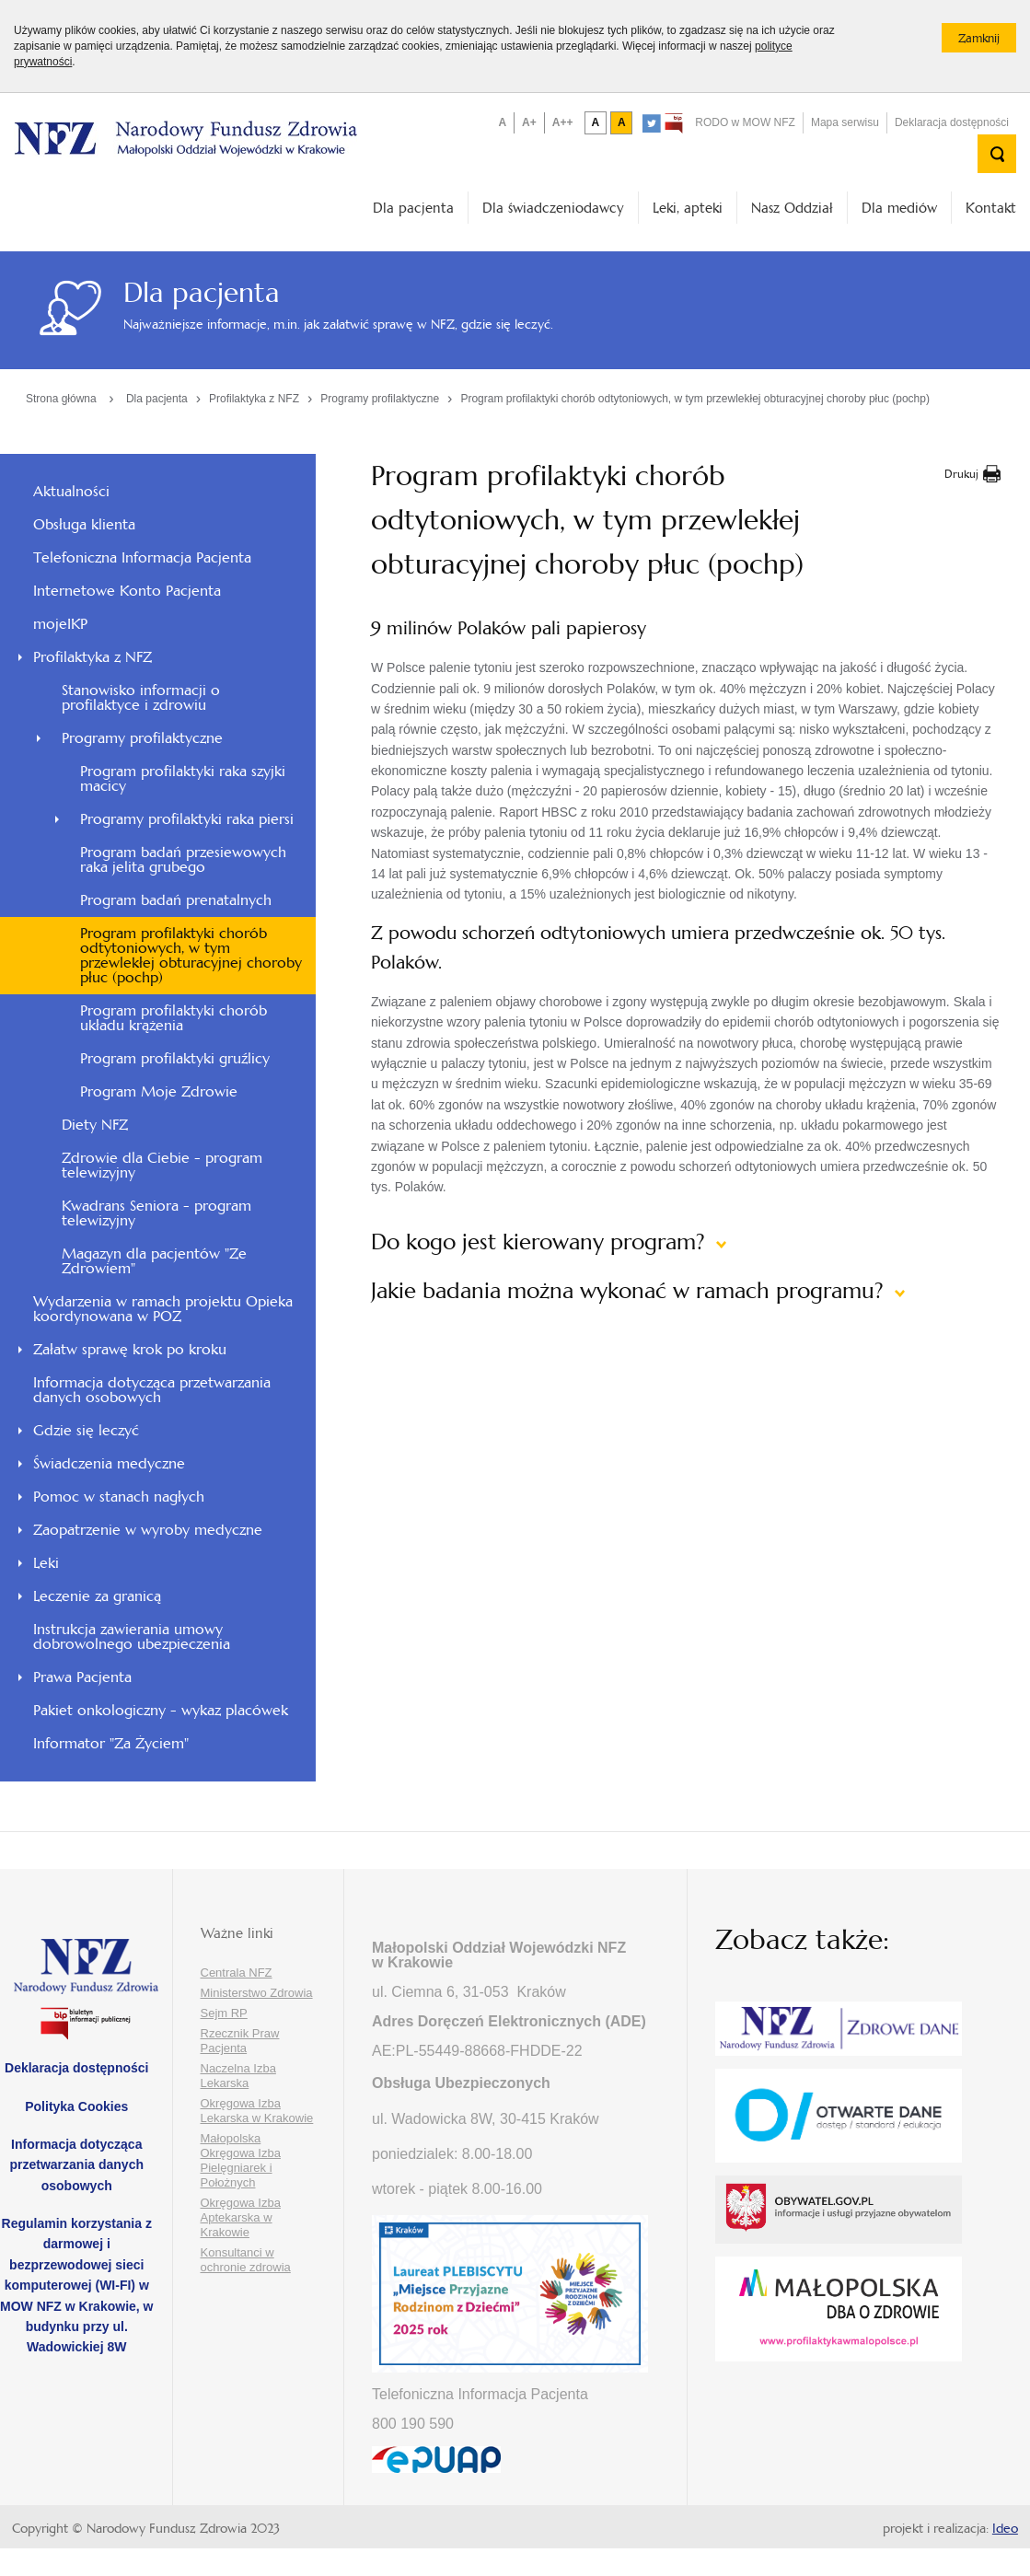  Describe the element at coordinates (46, 1562) in the screenshot. I see `Leki` at that location.